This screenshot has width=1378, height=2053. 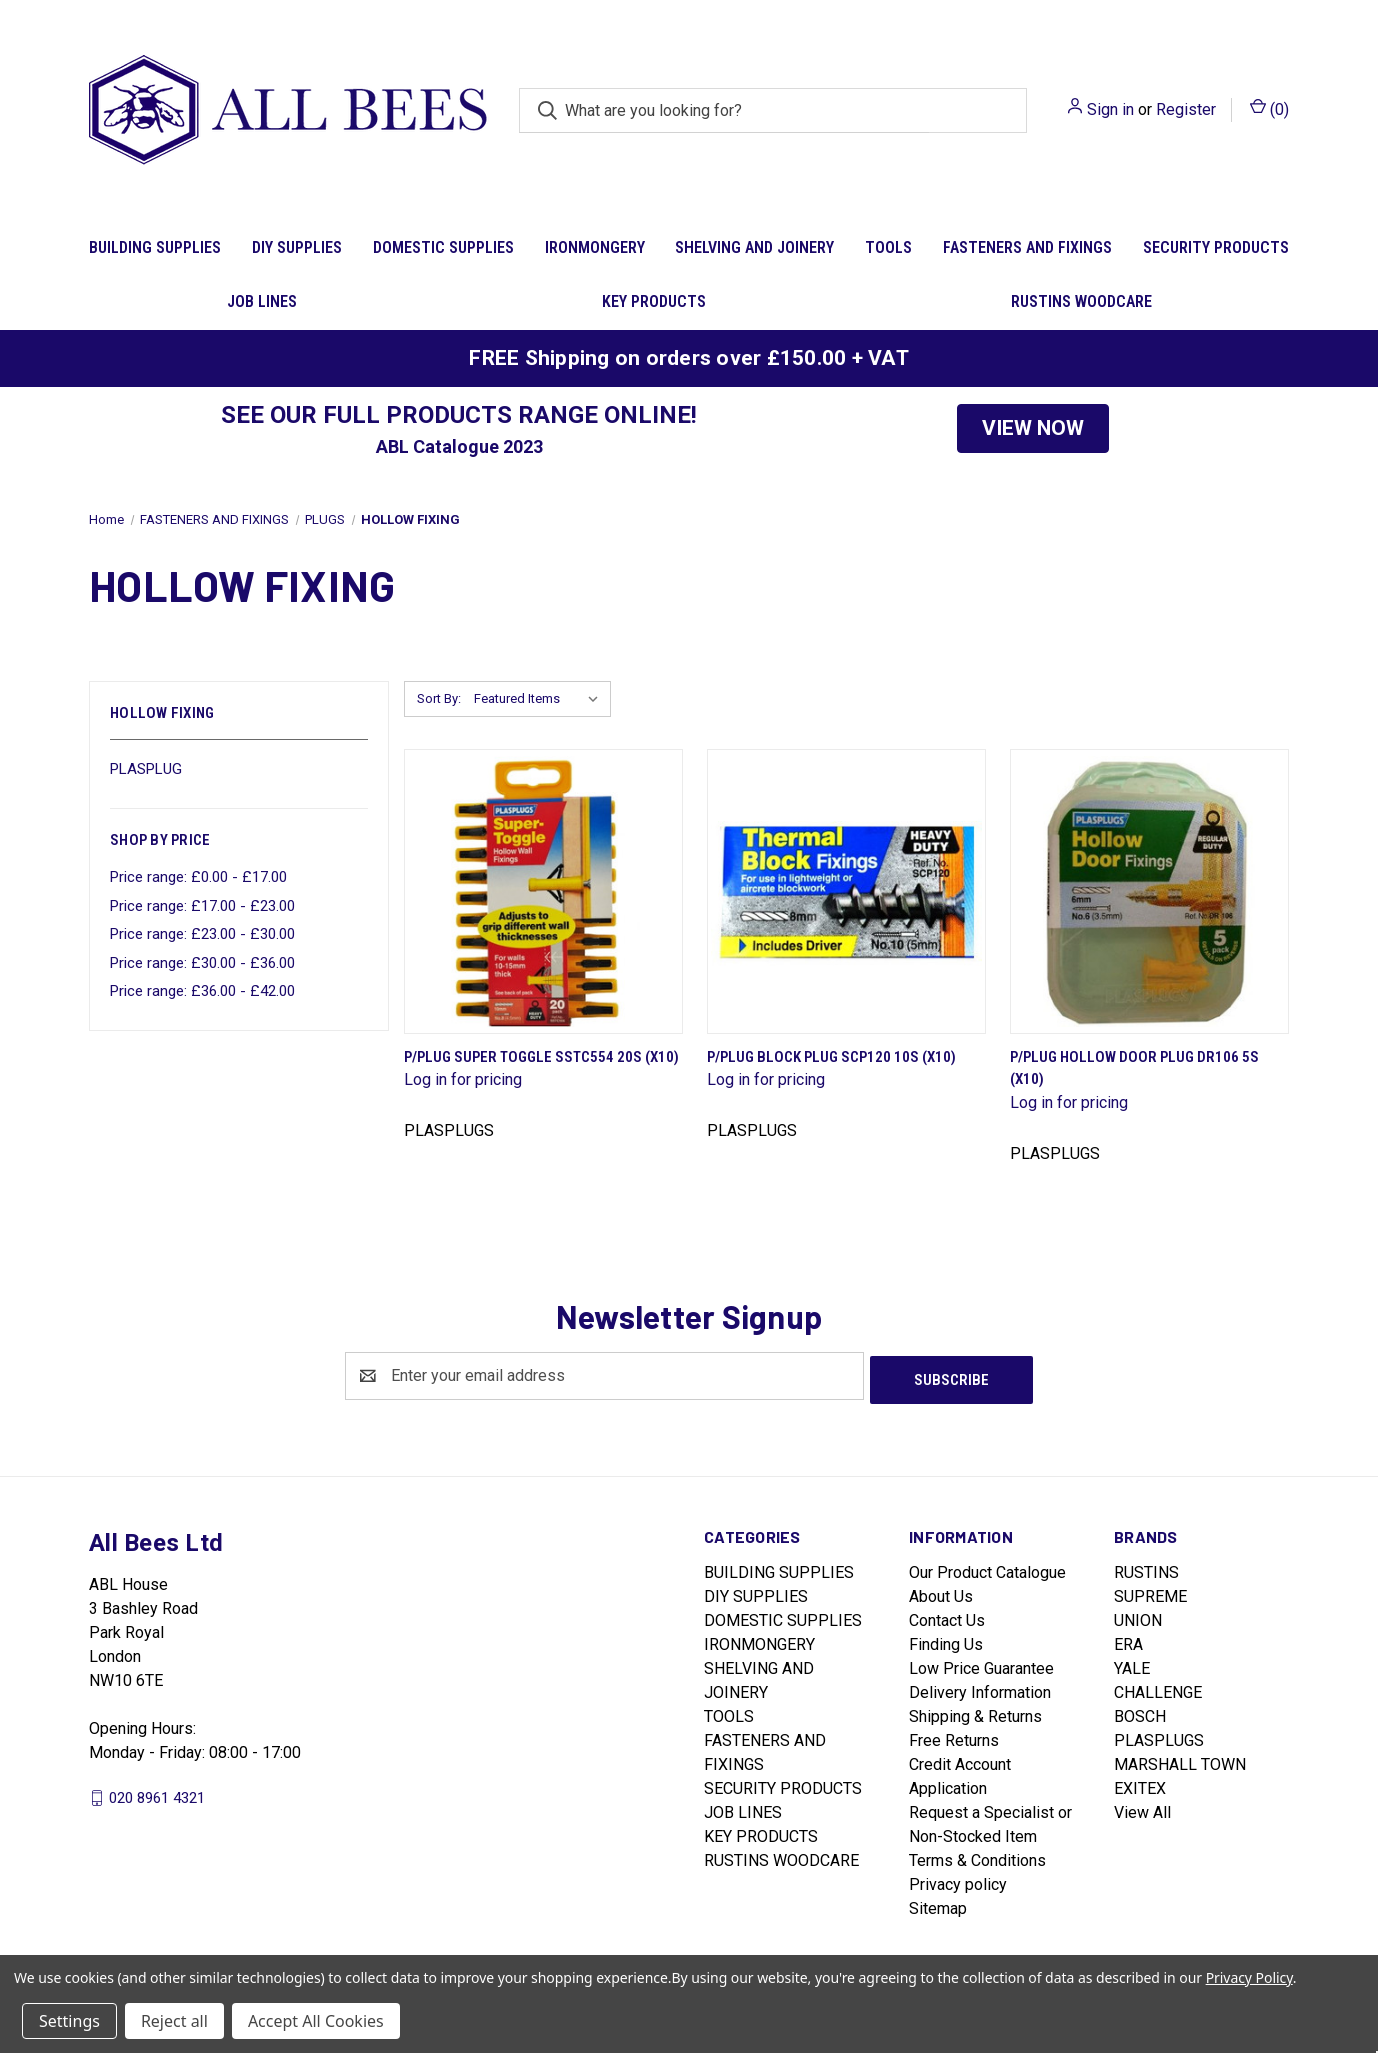 What do you see at coordinates (1269, 108) in the screenshot?
I see `() [Cart with 0 items]` at bounding box center [1269, 108].